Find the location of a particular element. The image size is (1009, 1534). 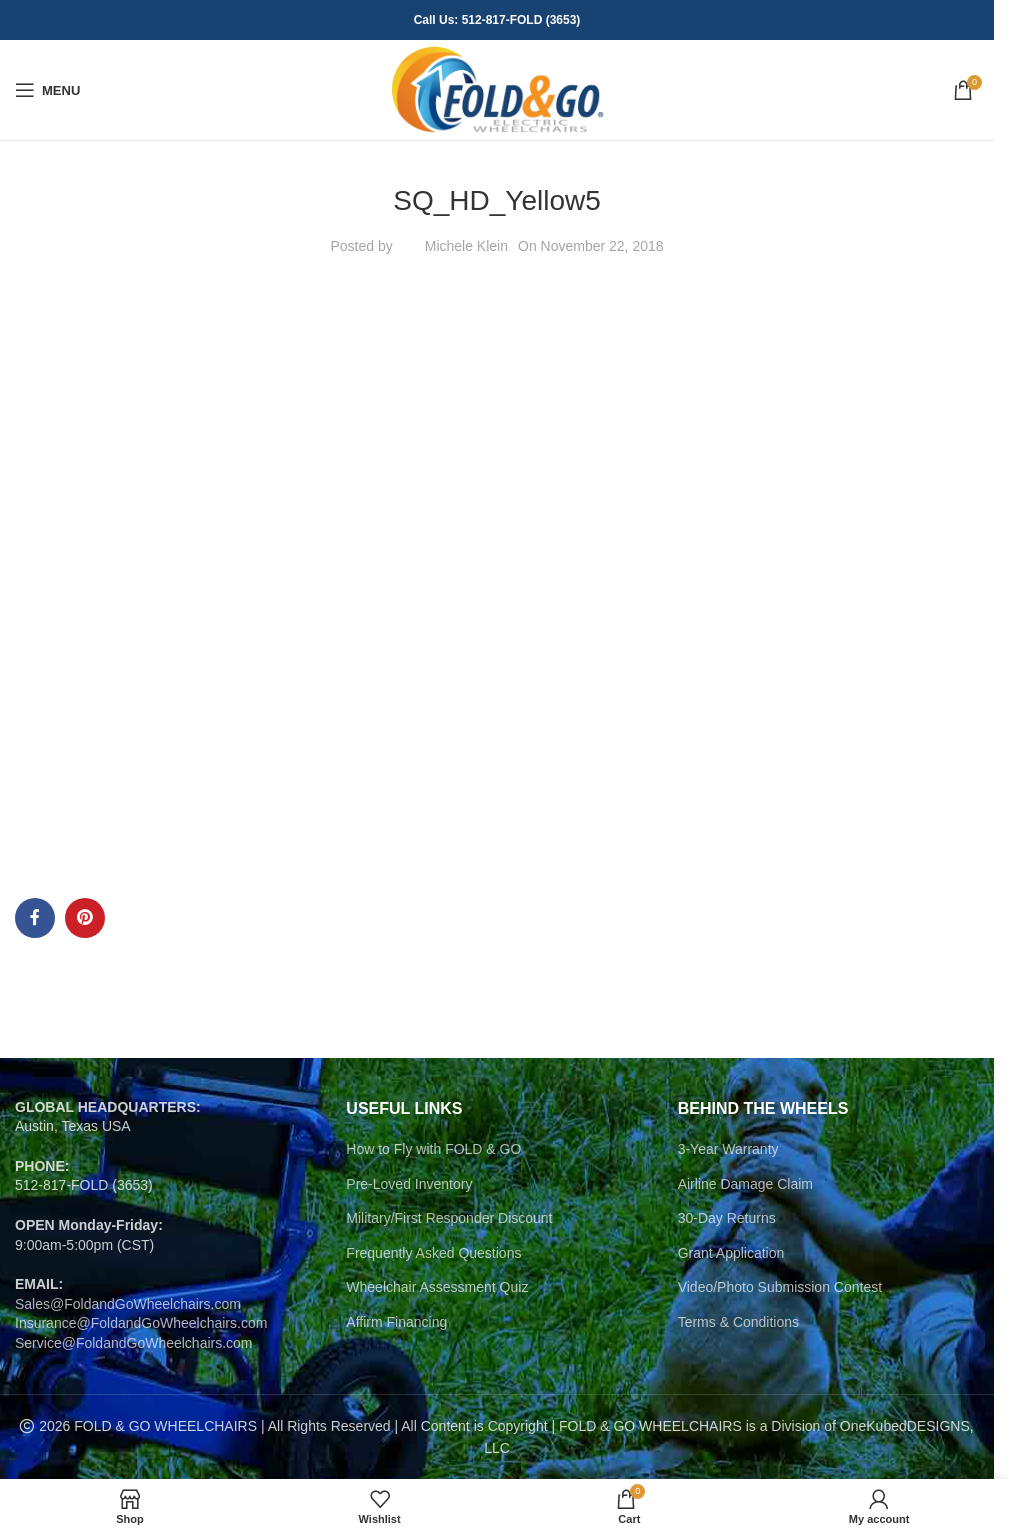

Affirm Financing is located at coordinates (396, 1322).